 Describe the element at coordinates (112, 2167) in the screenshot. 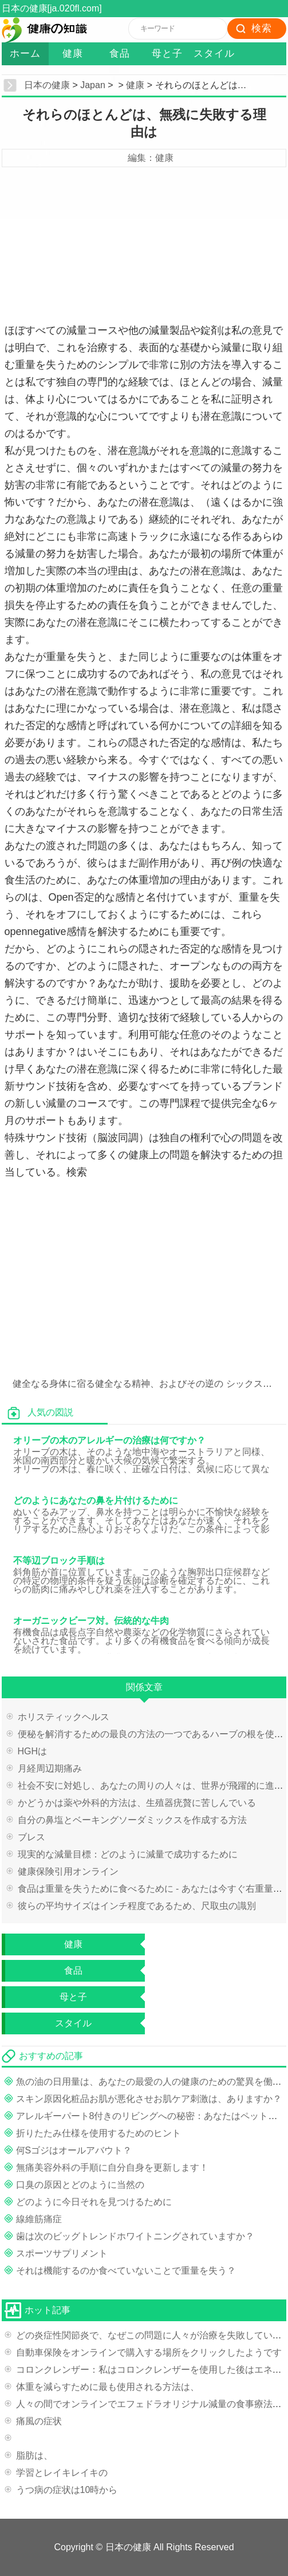

I see `無痛美容外科の手順に自分自身を更新します！` at that location.